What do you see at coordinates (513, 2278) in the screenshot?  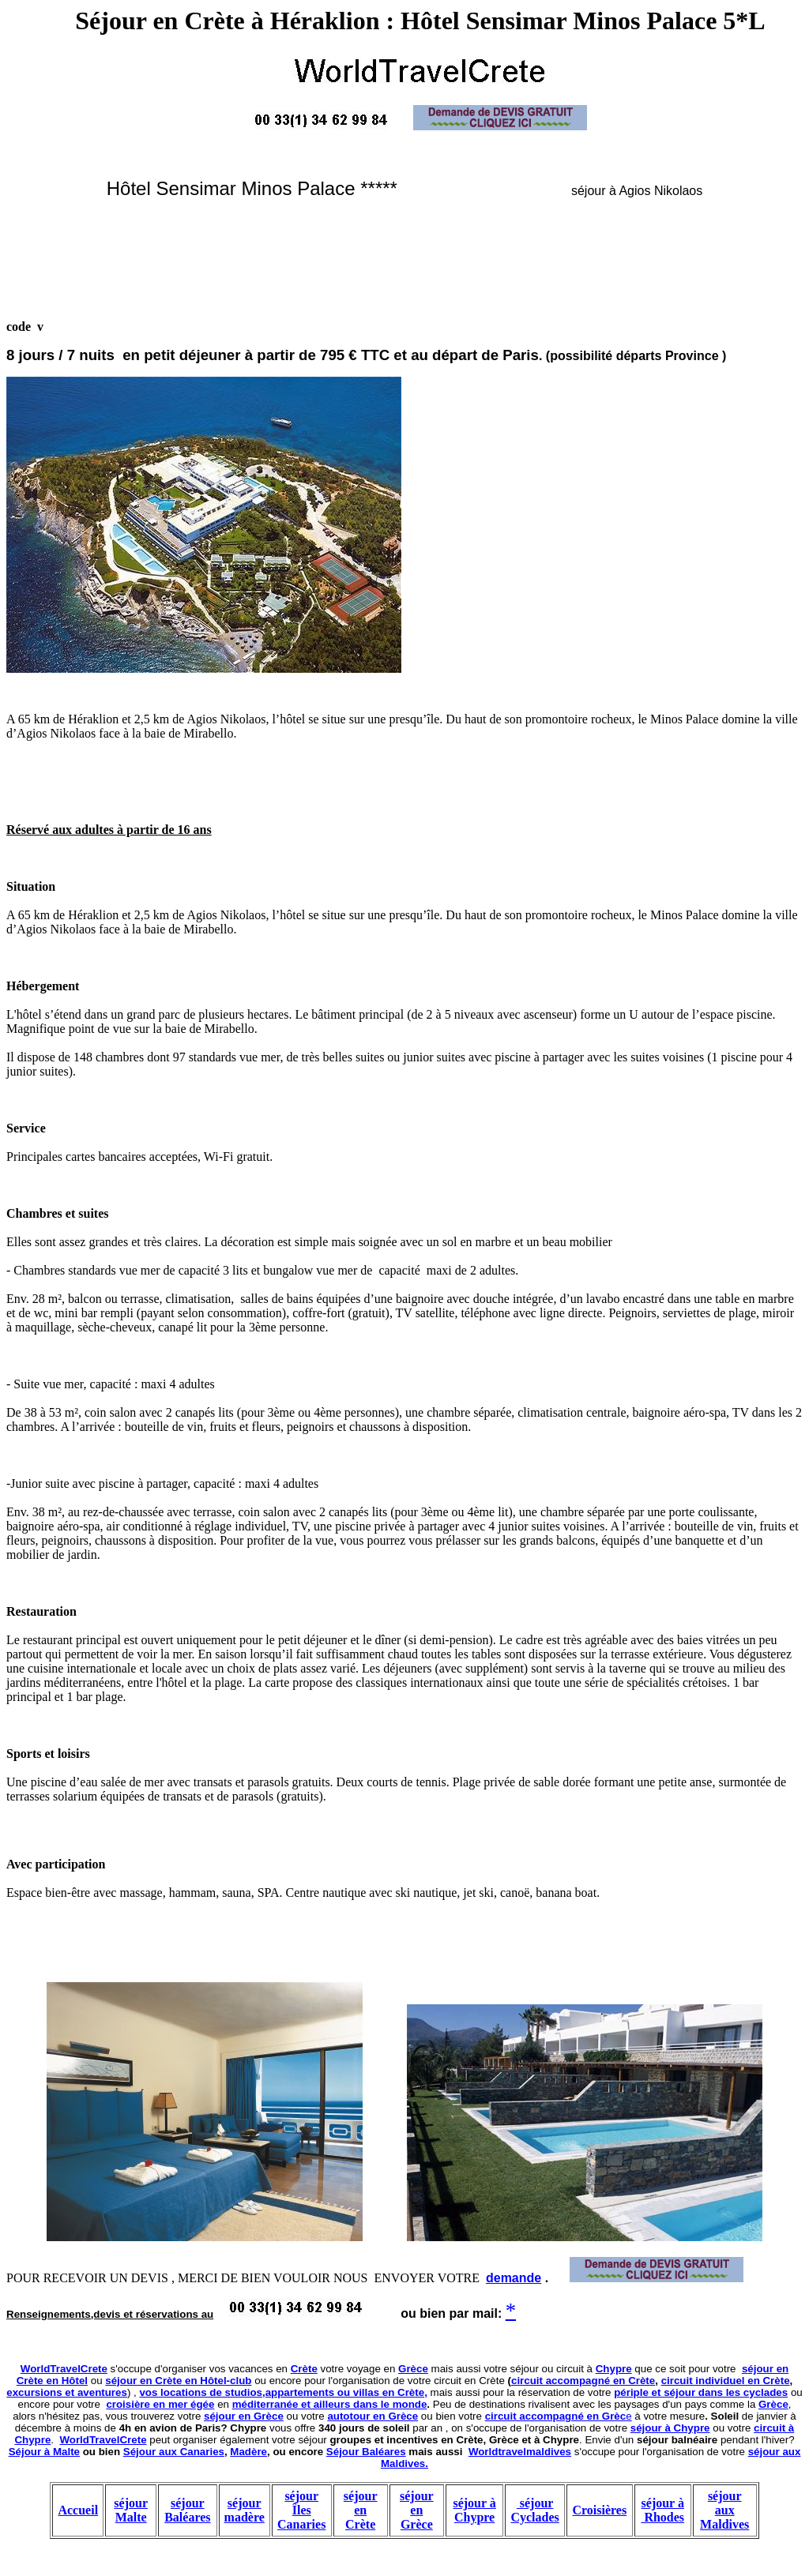 I see `demande` at bounding box center [513, 2278].